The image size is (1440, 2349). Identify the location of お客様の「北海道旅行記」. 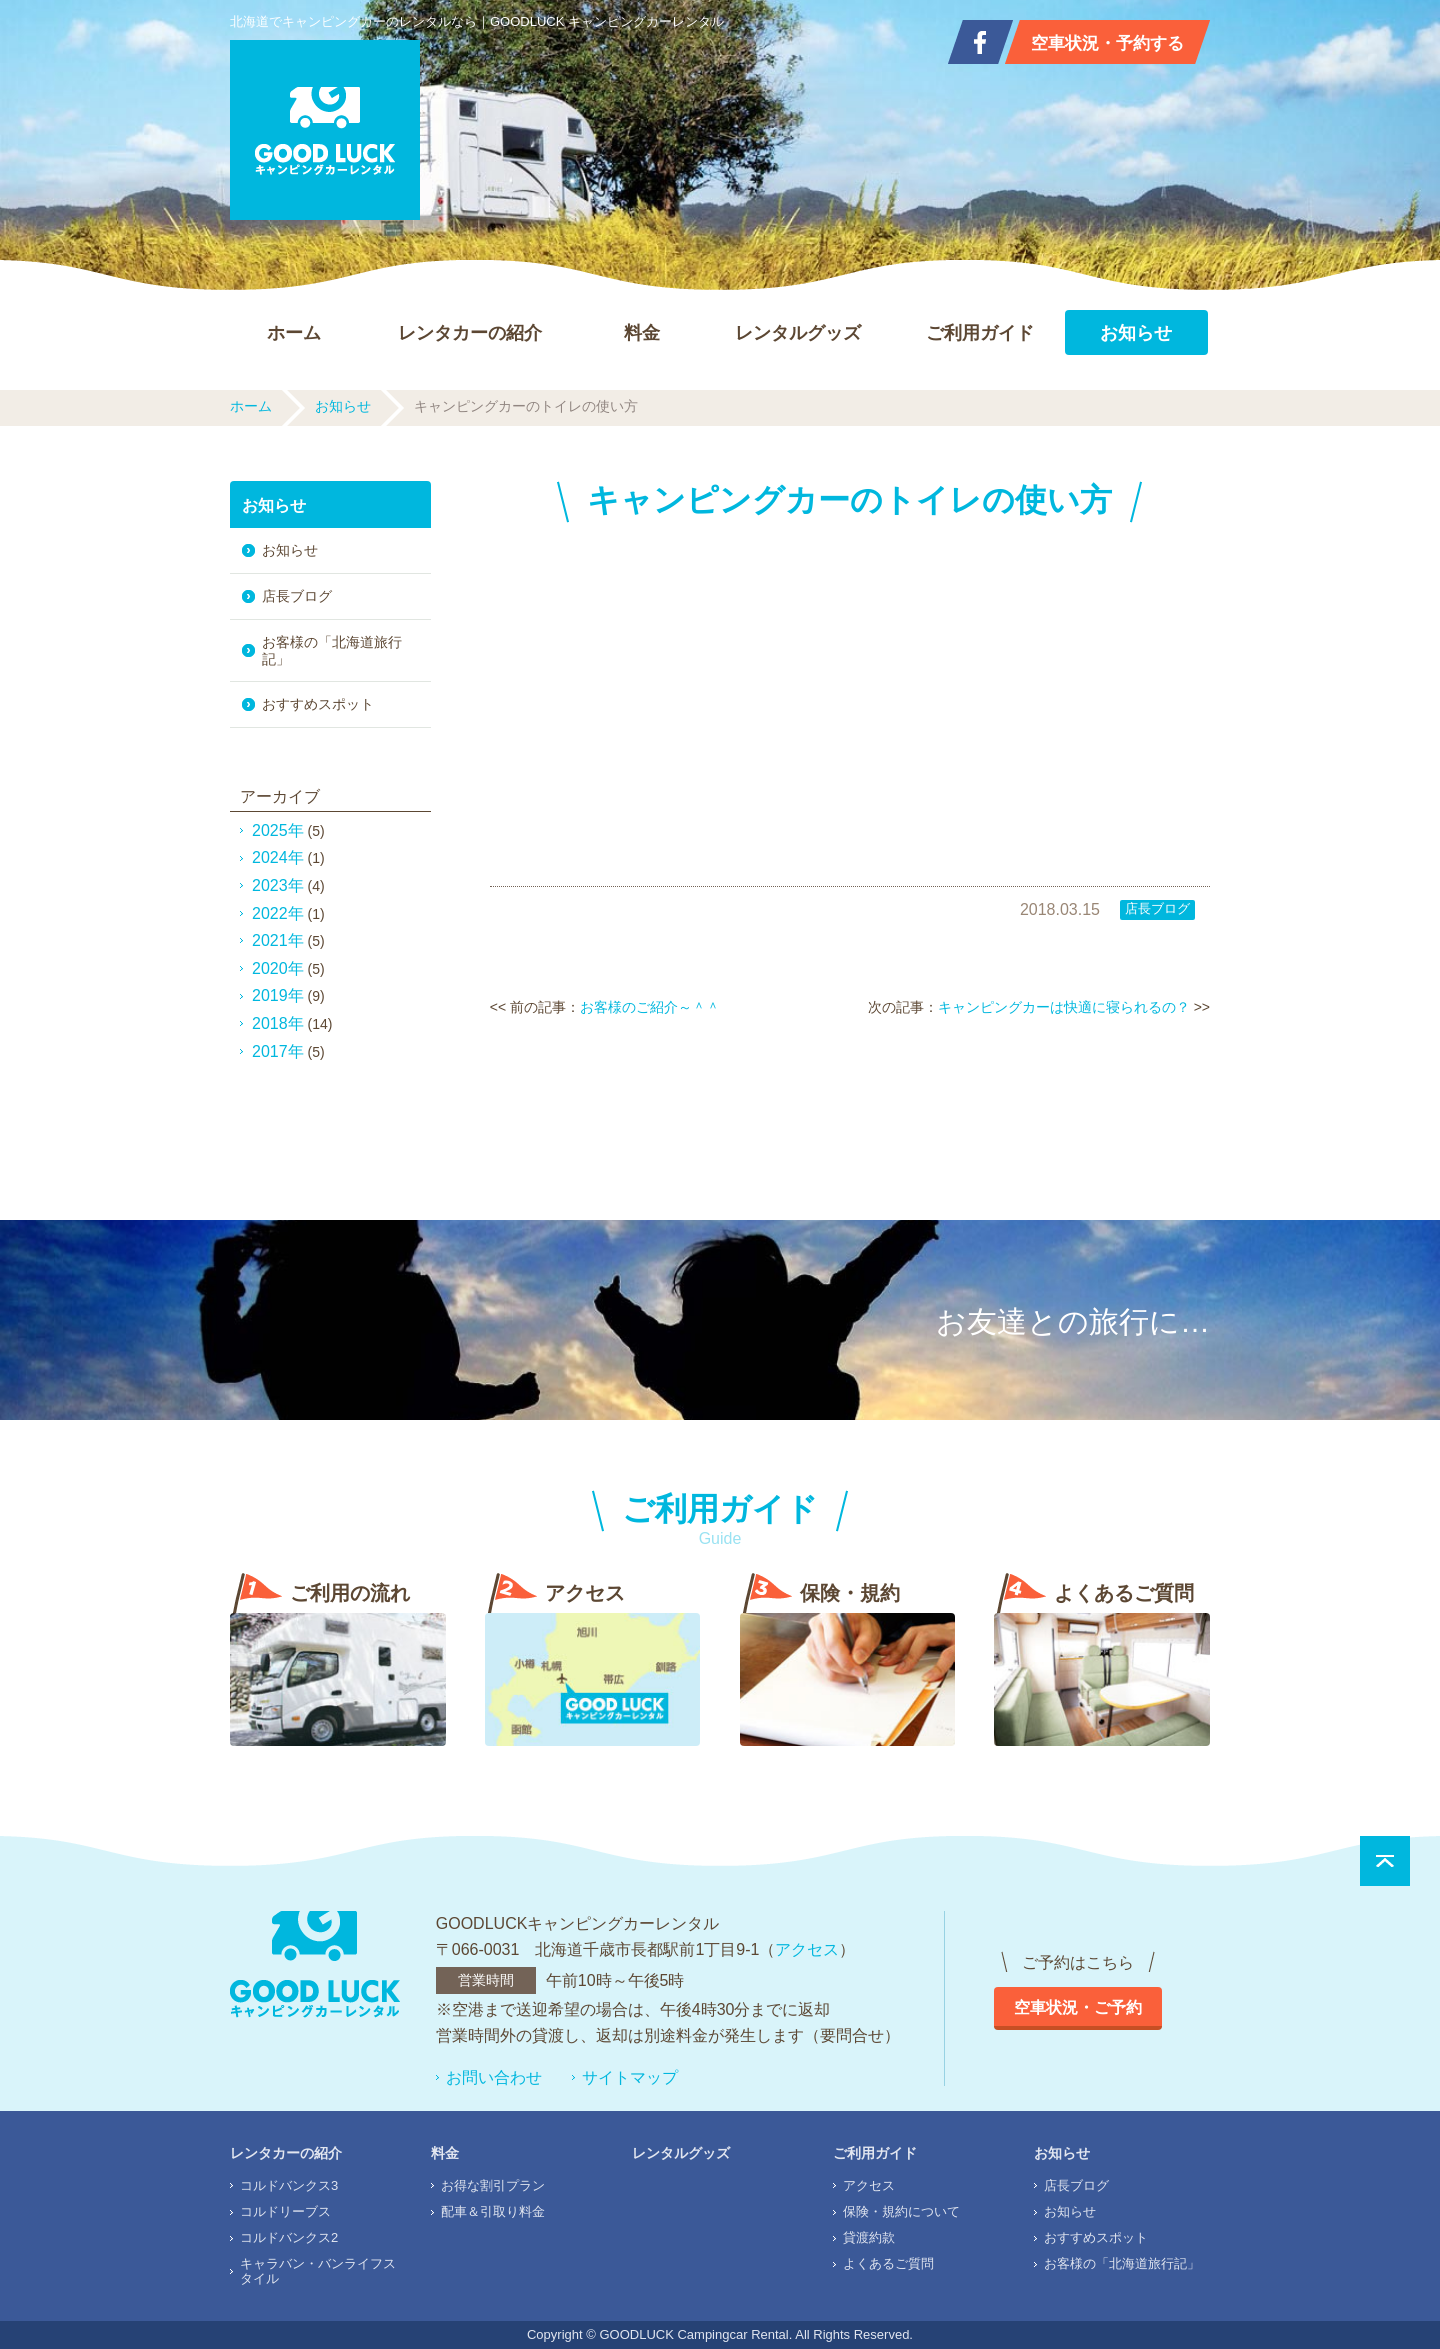
(332, 650).